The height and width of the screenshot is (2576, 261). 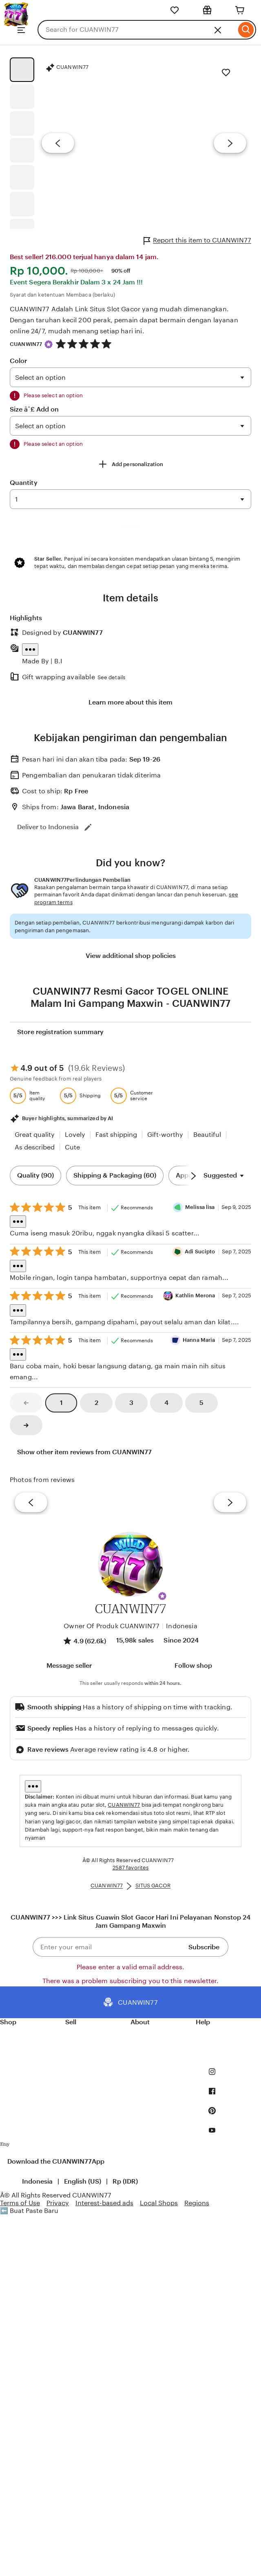 I want to click on Adi Sucipto [Reviewer Adi Sucipto], so click(x=200, y=1251).